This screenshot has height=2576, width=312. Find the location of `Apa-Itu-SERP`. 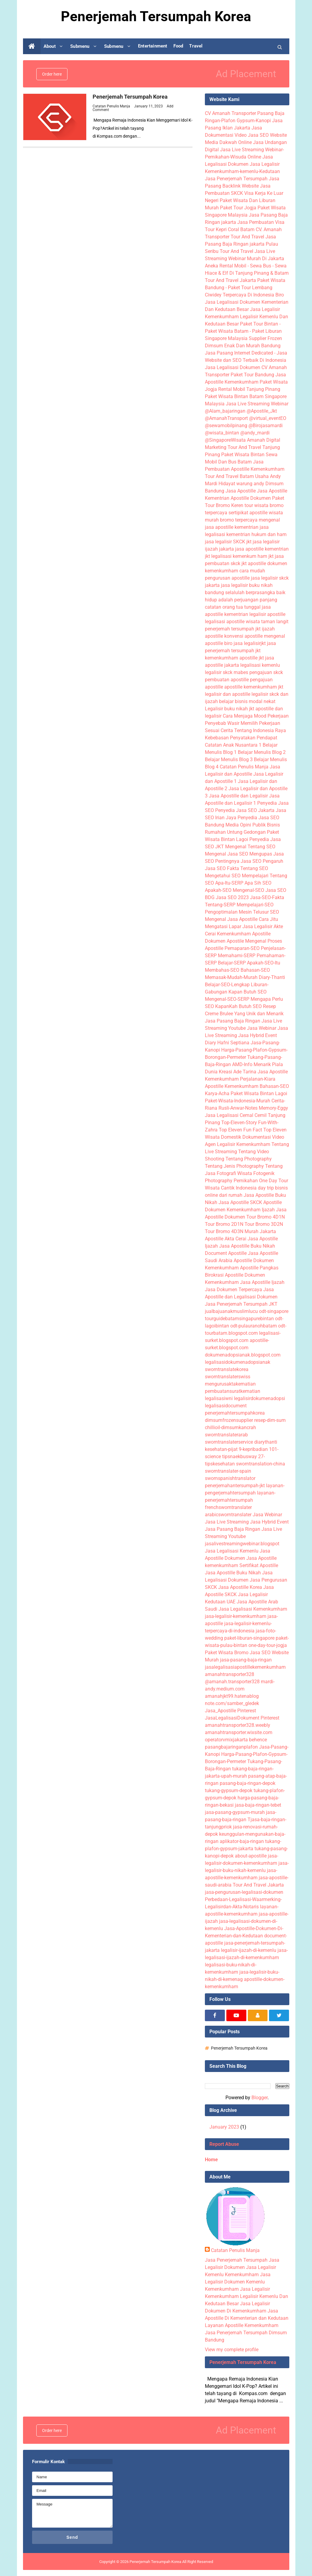

Apa-Itu-SERP is located at coordinates (229, 883).